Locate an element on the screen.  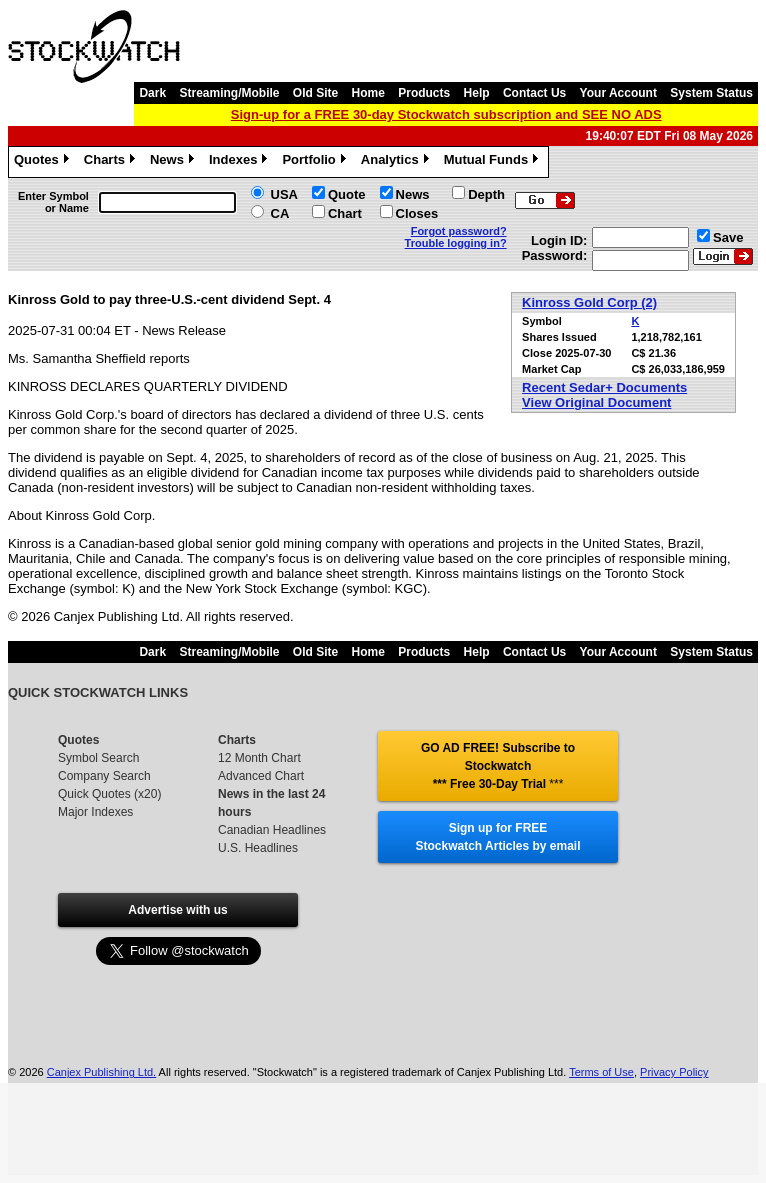
Portfolio is located at coordinates (316, 162).